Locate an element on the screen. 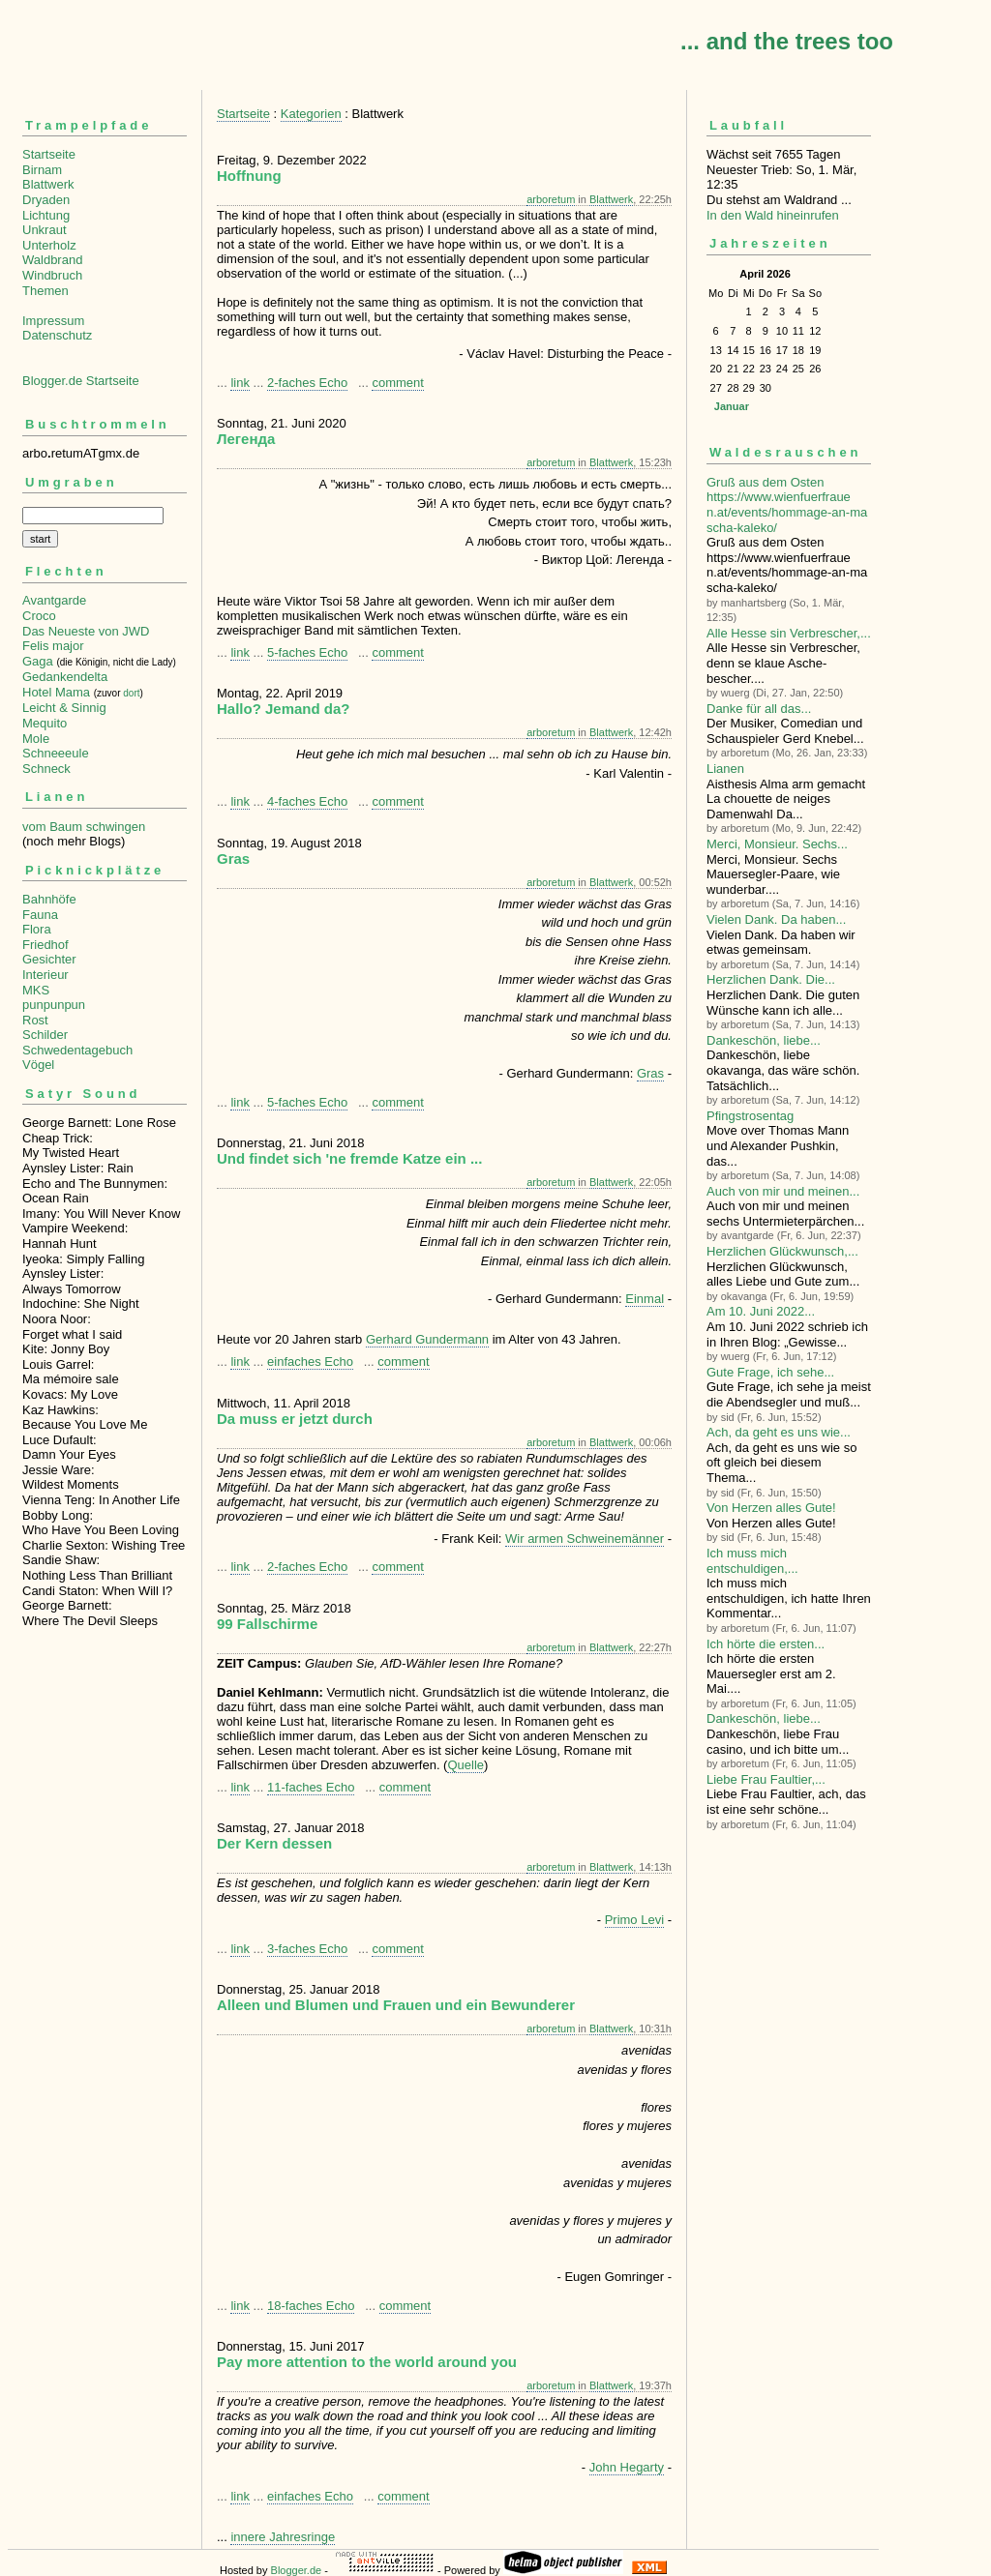  MKS is located at coordinates (35, 990).